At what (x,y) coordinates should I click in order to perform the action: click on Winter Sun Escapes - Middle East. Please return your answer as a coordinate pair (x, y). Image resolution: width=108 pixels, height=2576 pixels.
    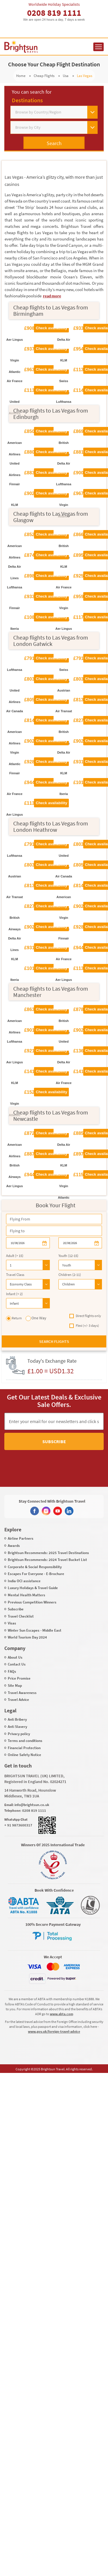
    Looking at the image, I should click on (34, 1630).